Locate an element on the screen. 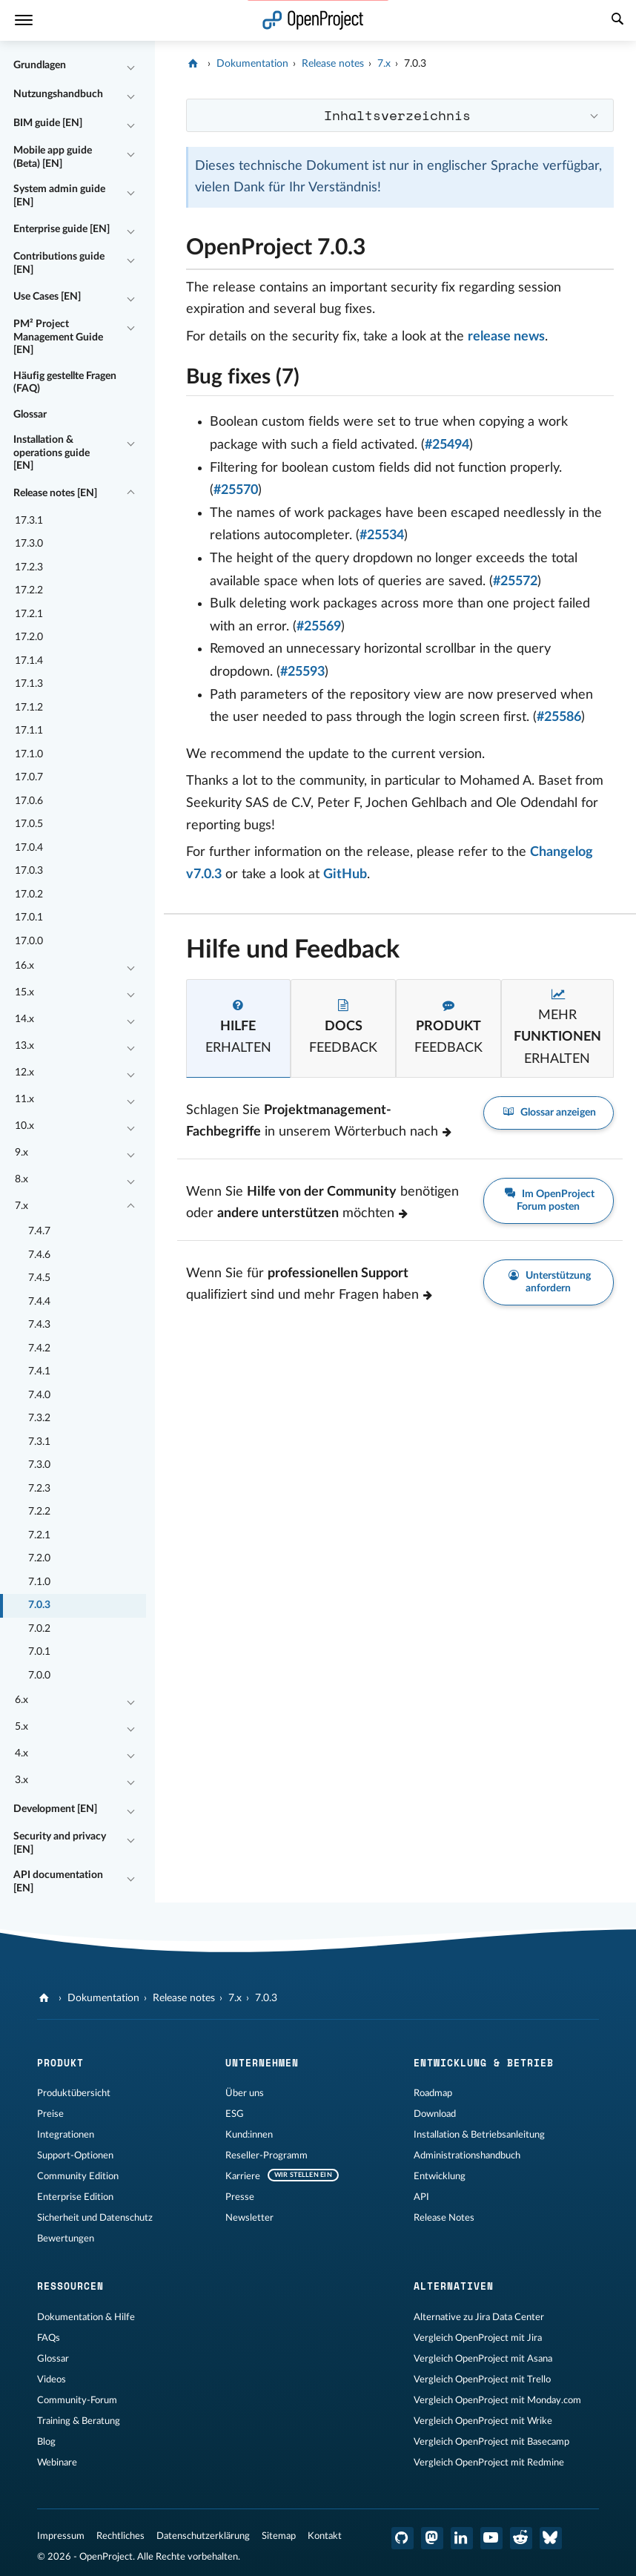 This screenshot has width=636, height=2576. 17.2.3 is located at coordinates (29, 567).